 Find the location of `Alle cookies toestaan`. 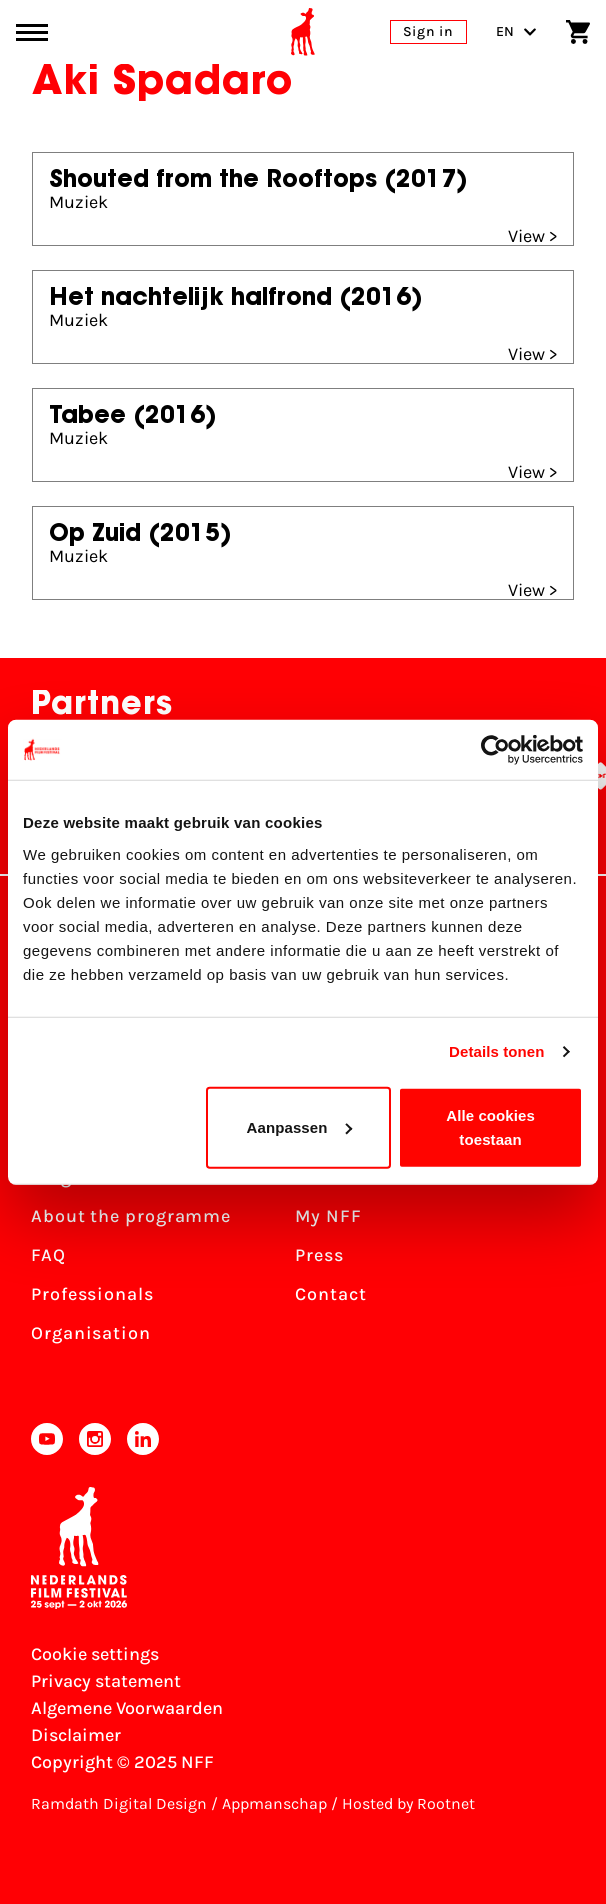

Alle cookies toestaan is located at coordinates (490, 1126).